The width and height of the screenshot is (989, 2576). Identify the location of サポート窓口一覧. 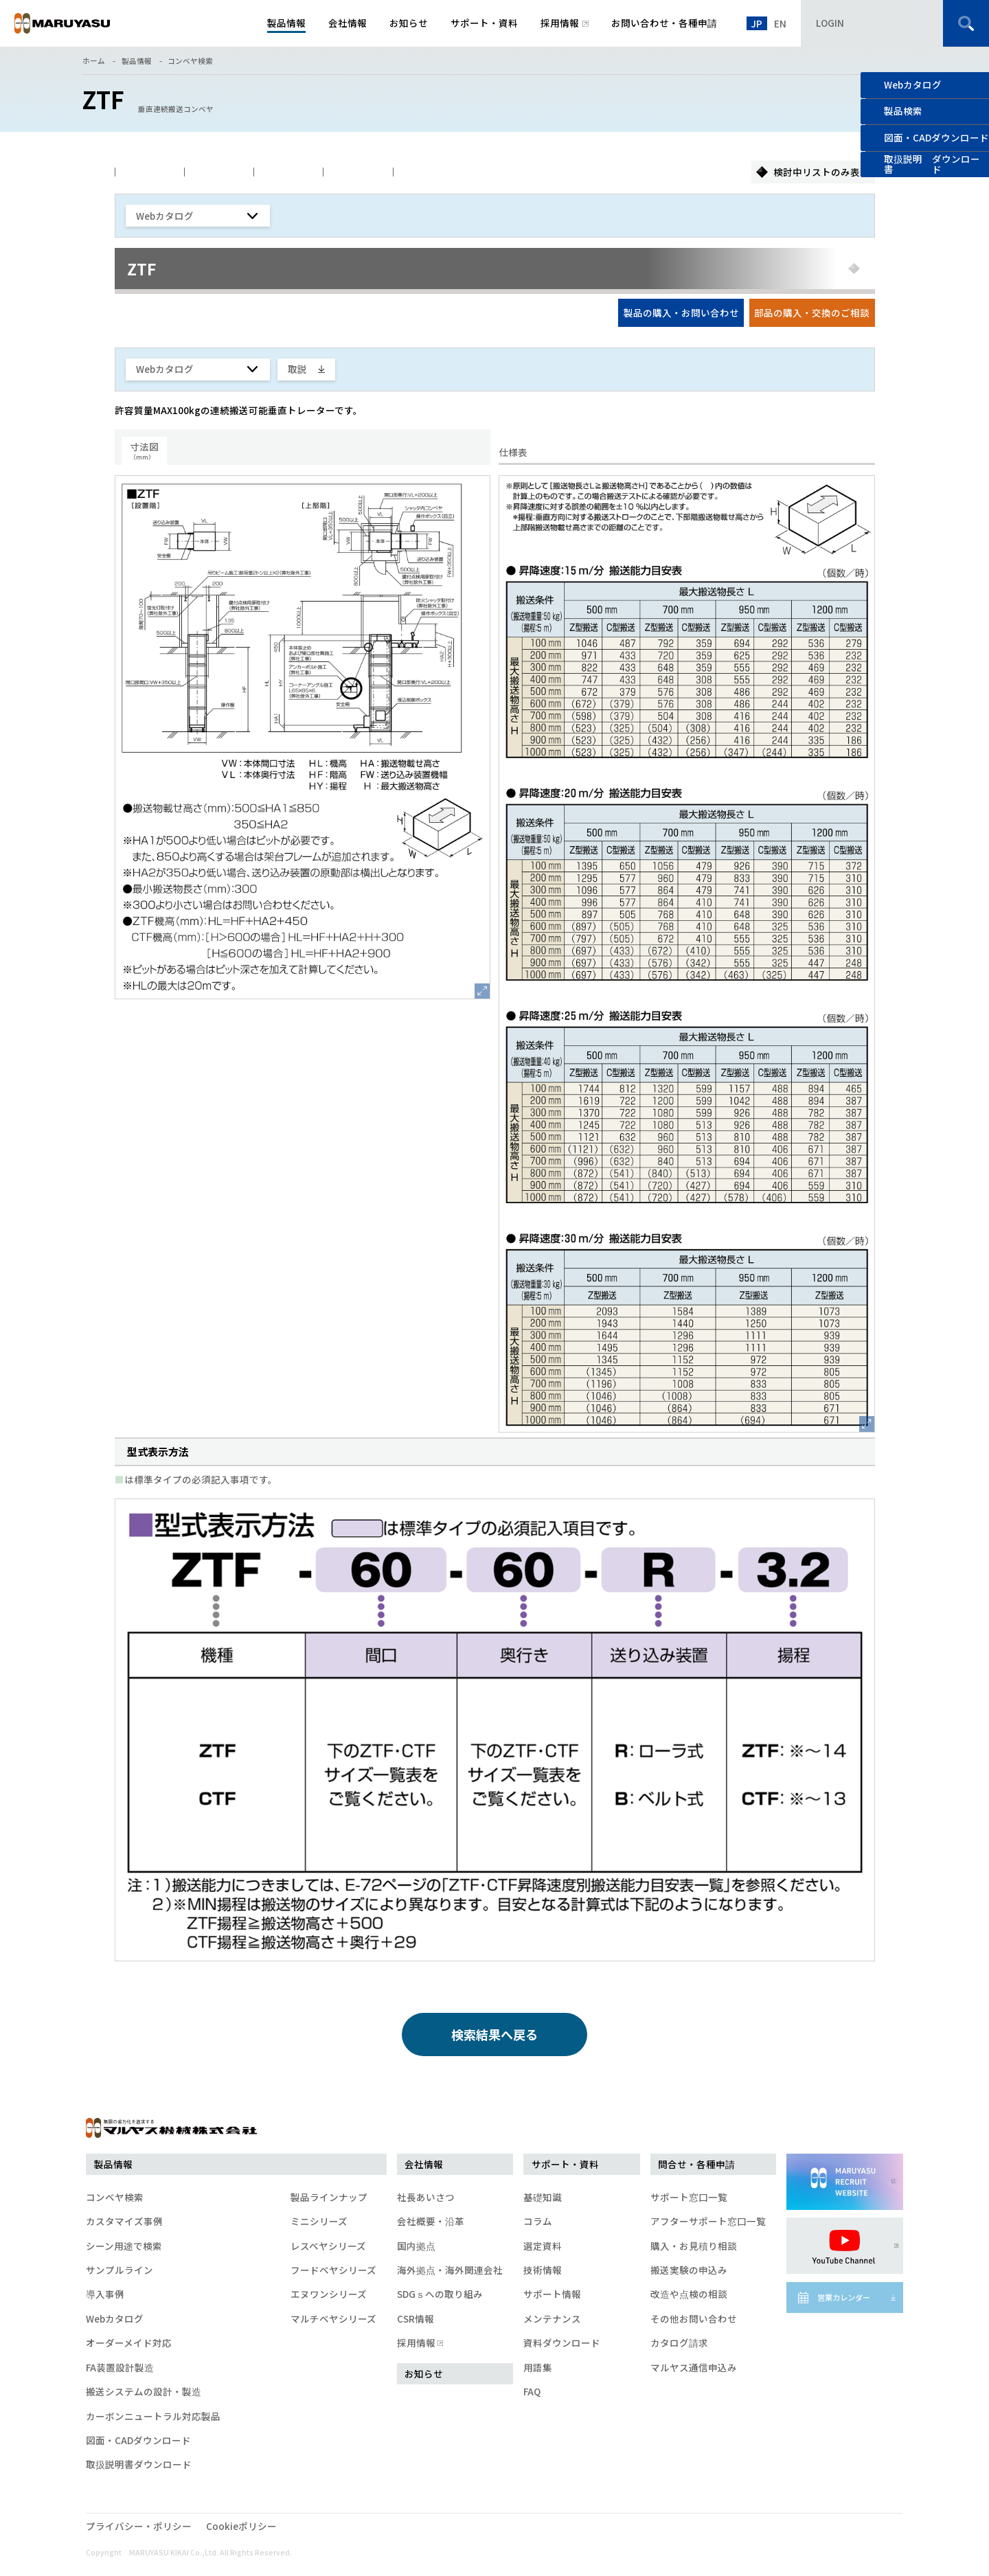
(688, 2197).